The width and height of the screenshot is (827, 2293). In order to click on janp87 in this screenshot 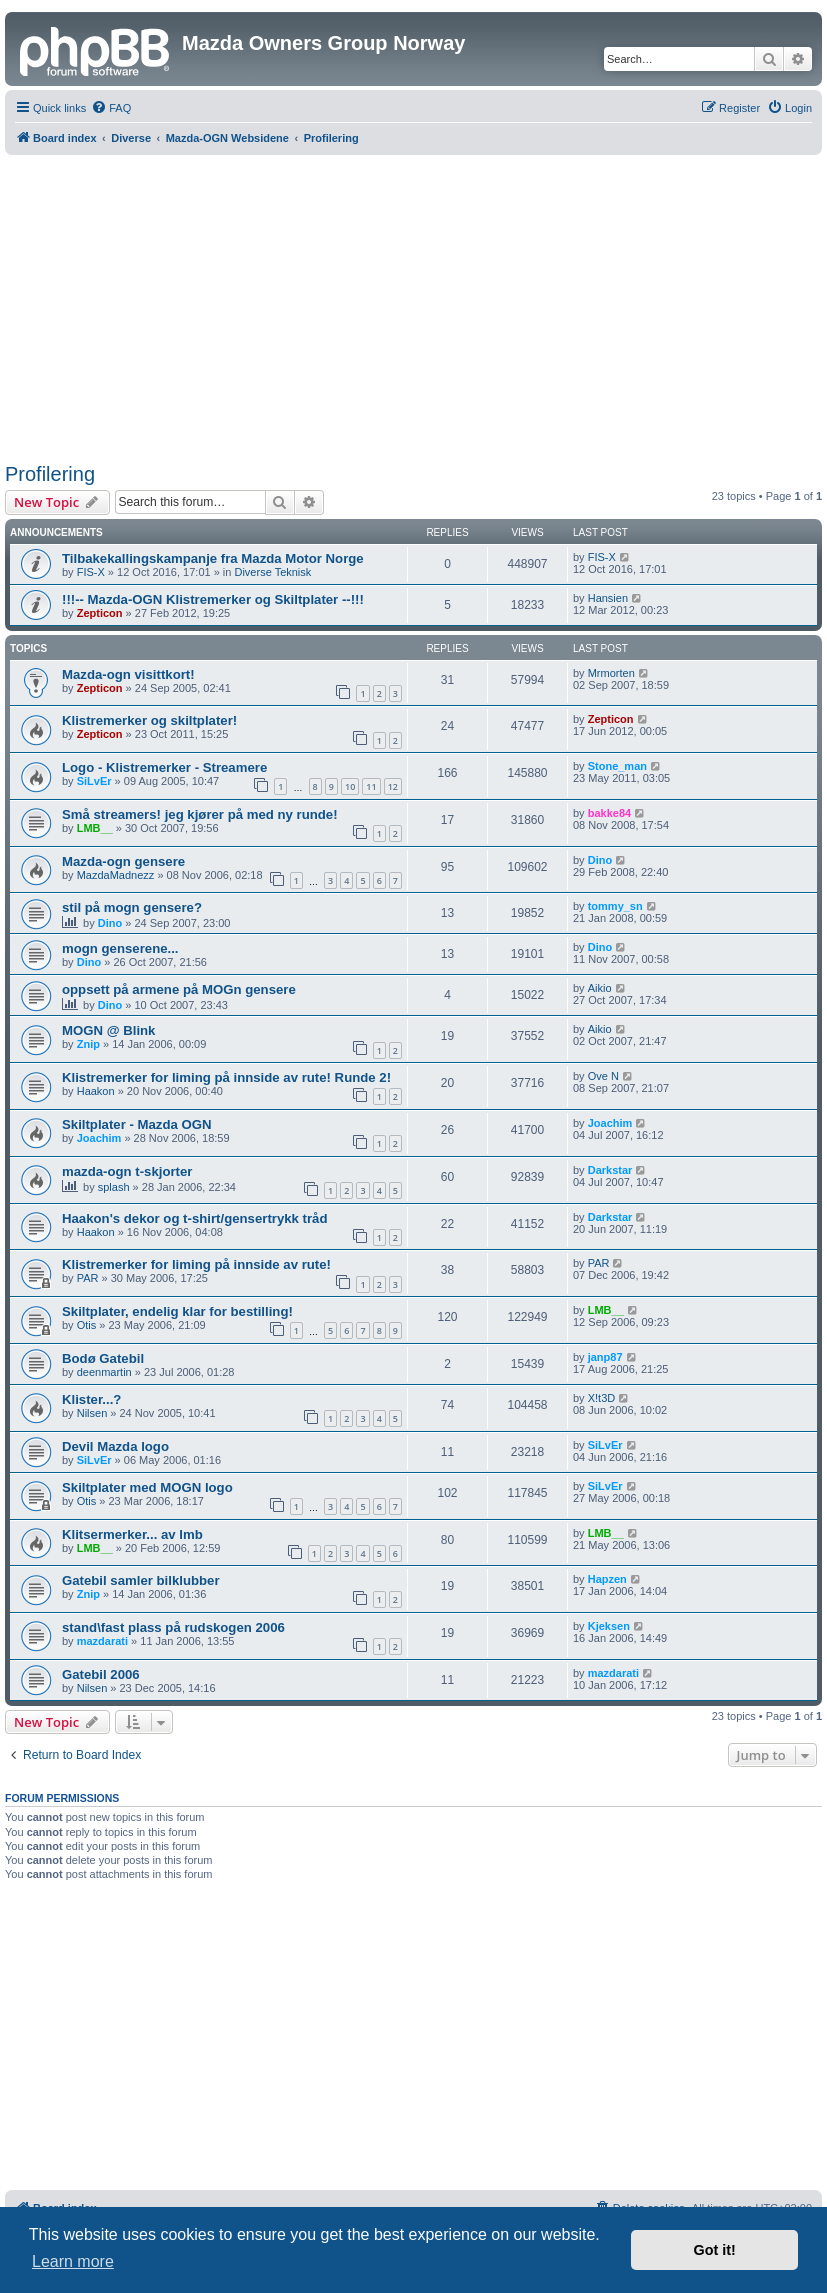, I will do `click(605, 1357)`.